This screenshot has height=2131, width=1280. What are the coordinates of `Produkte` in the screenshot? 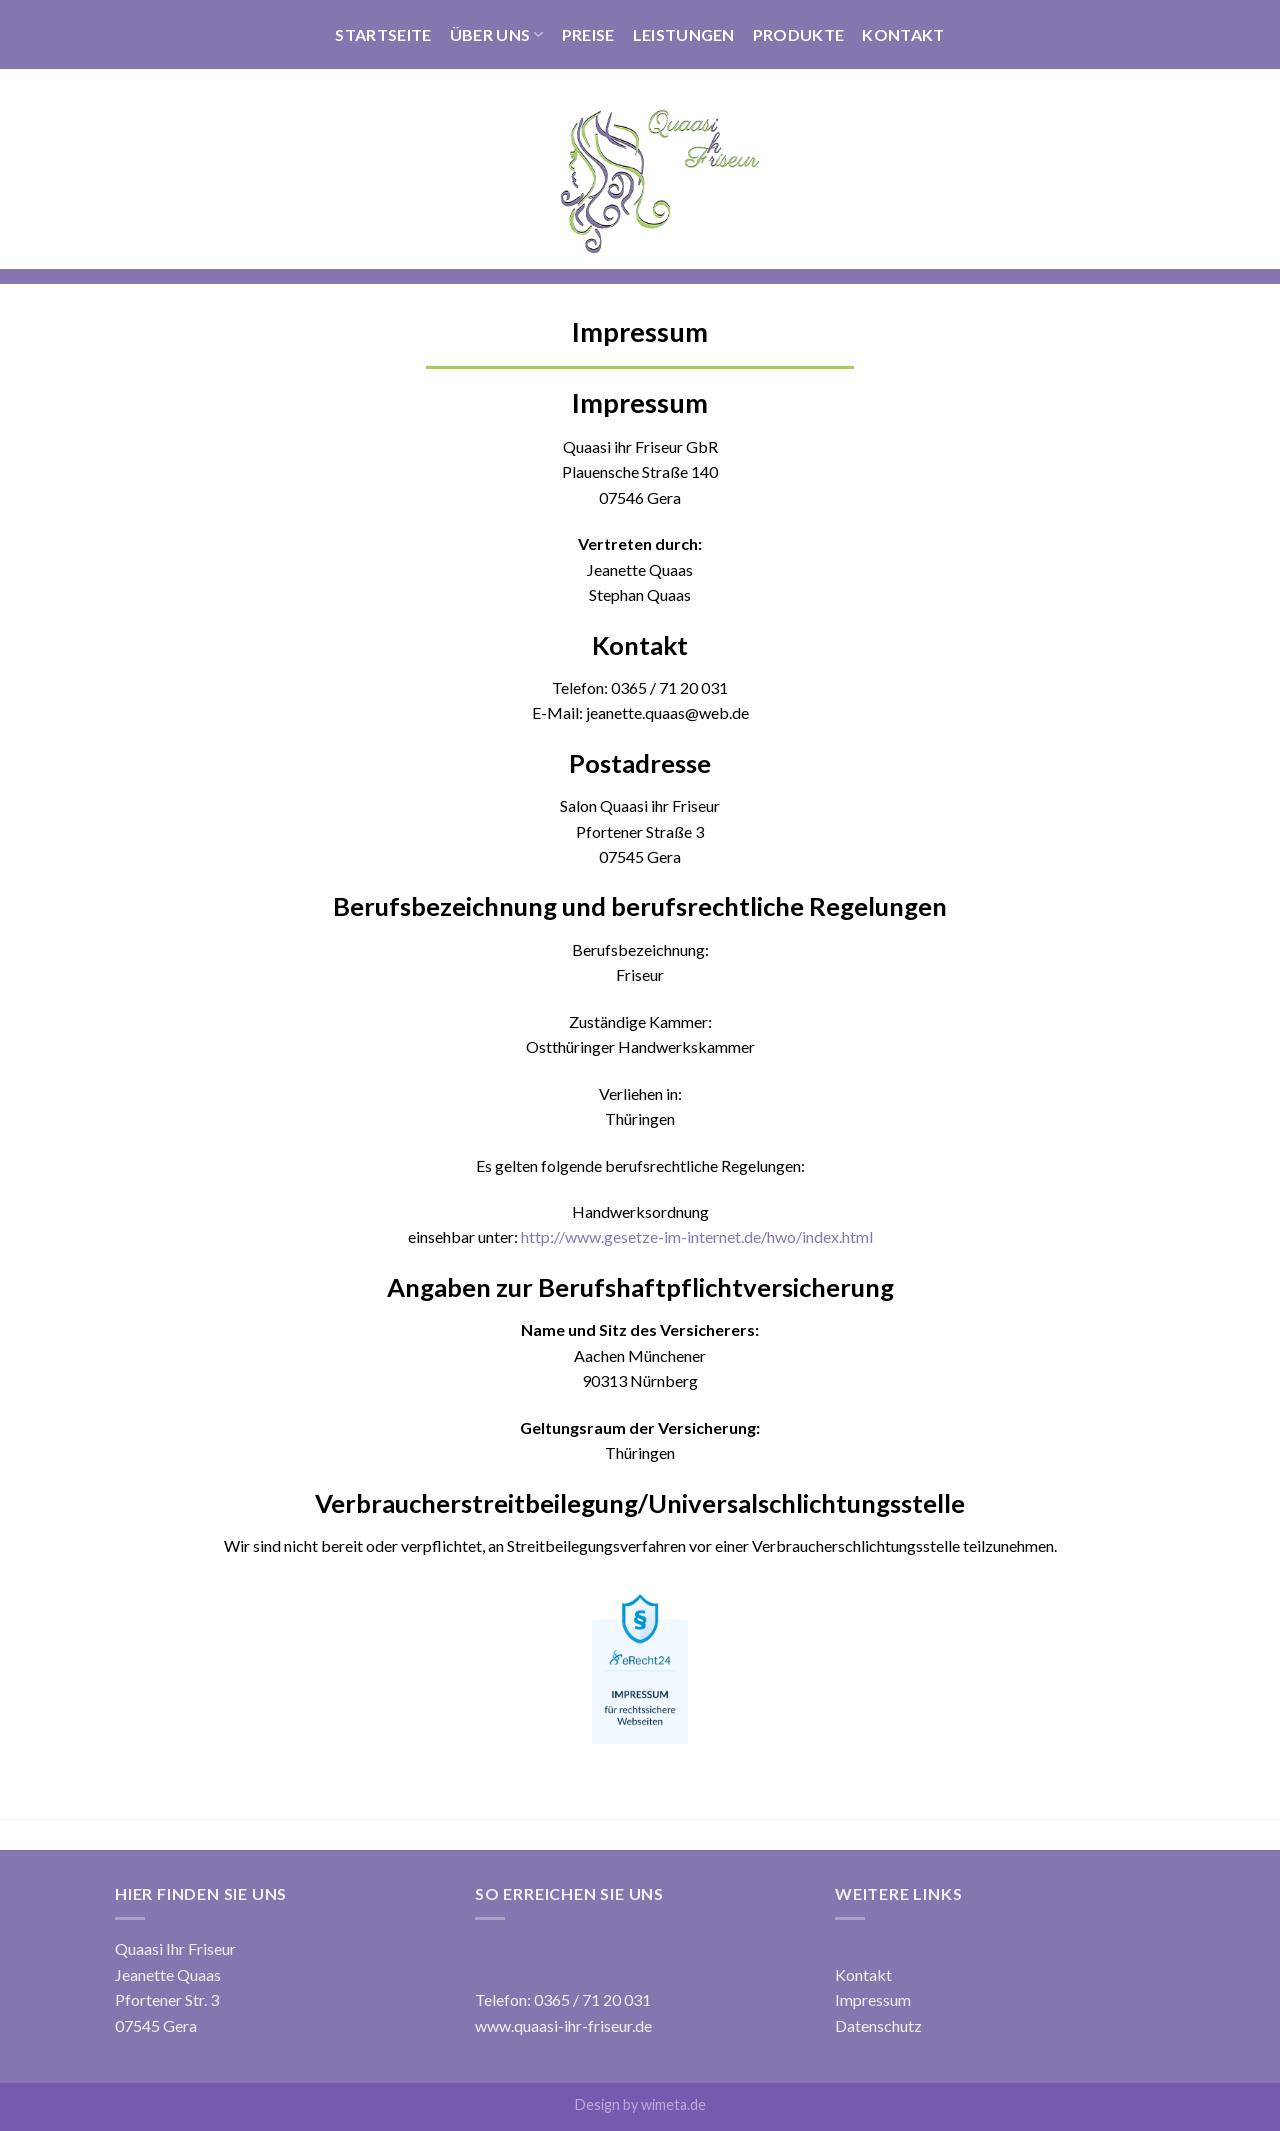 It's located at (799, 34).